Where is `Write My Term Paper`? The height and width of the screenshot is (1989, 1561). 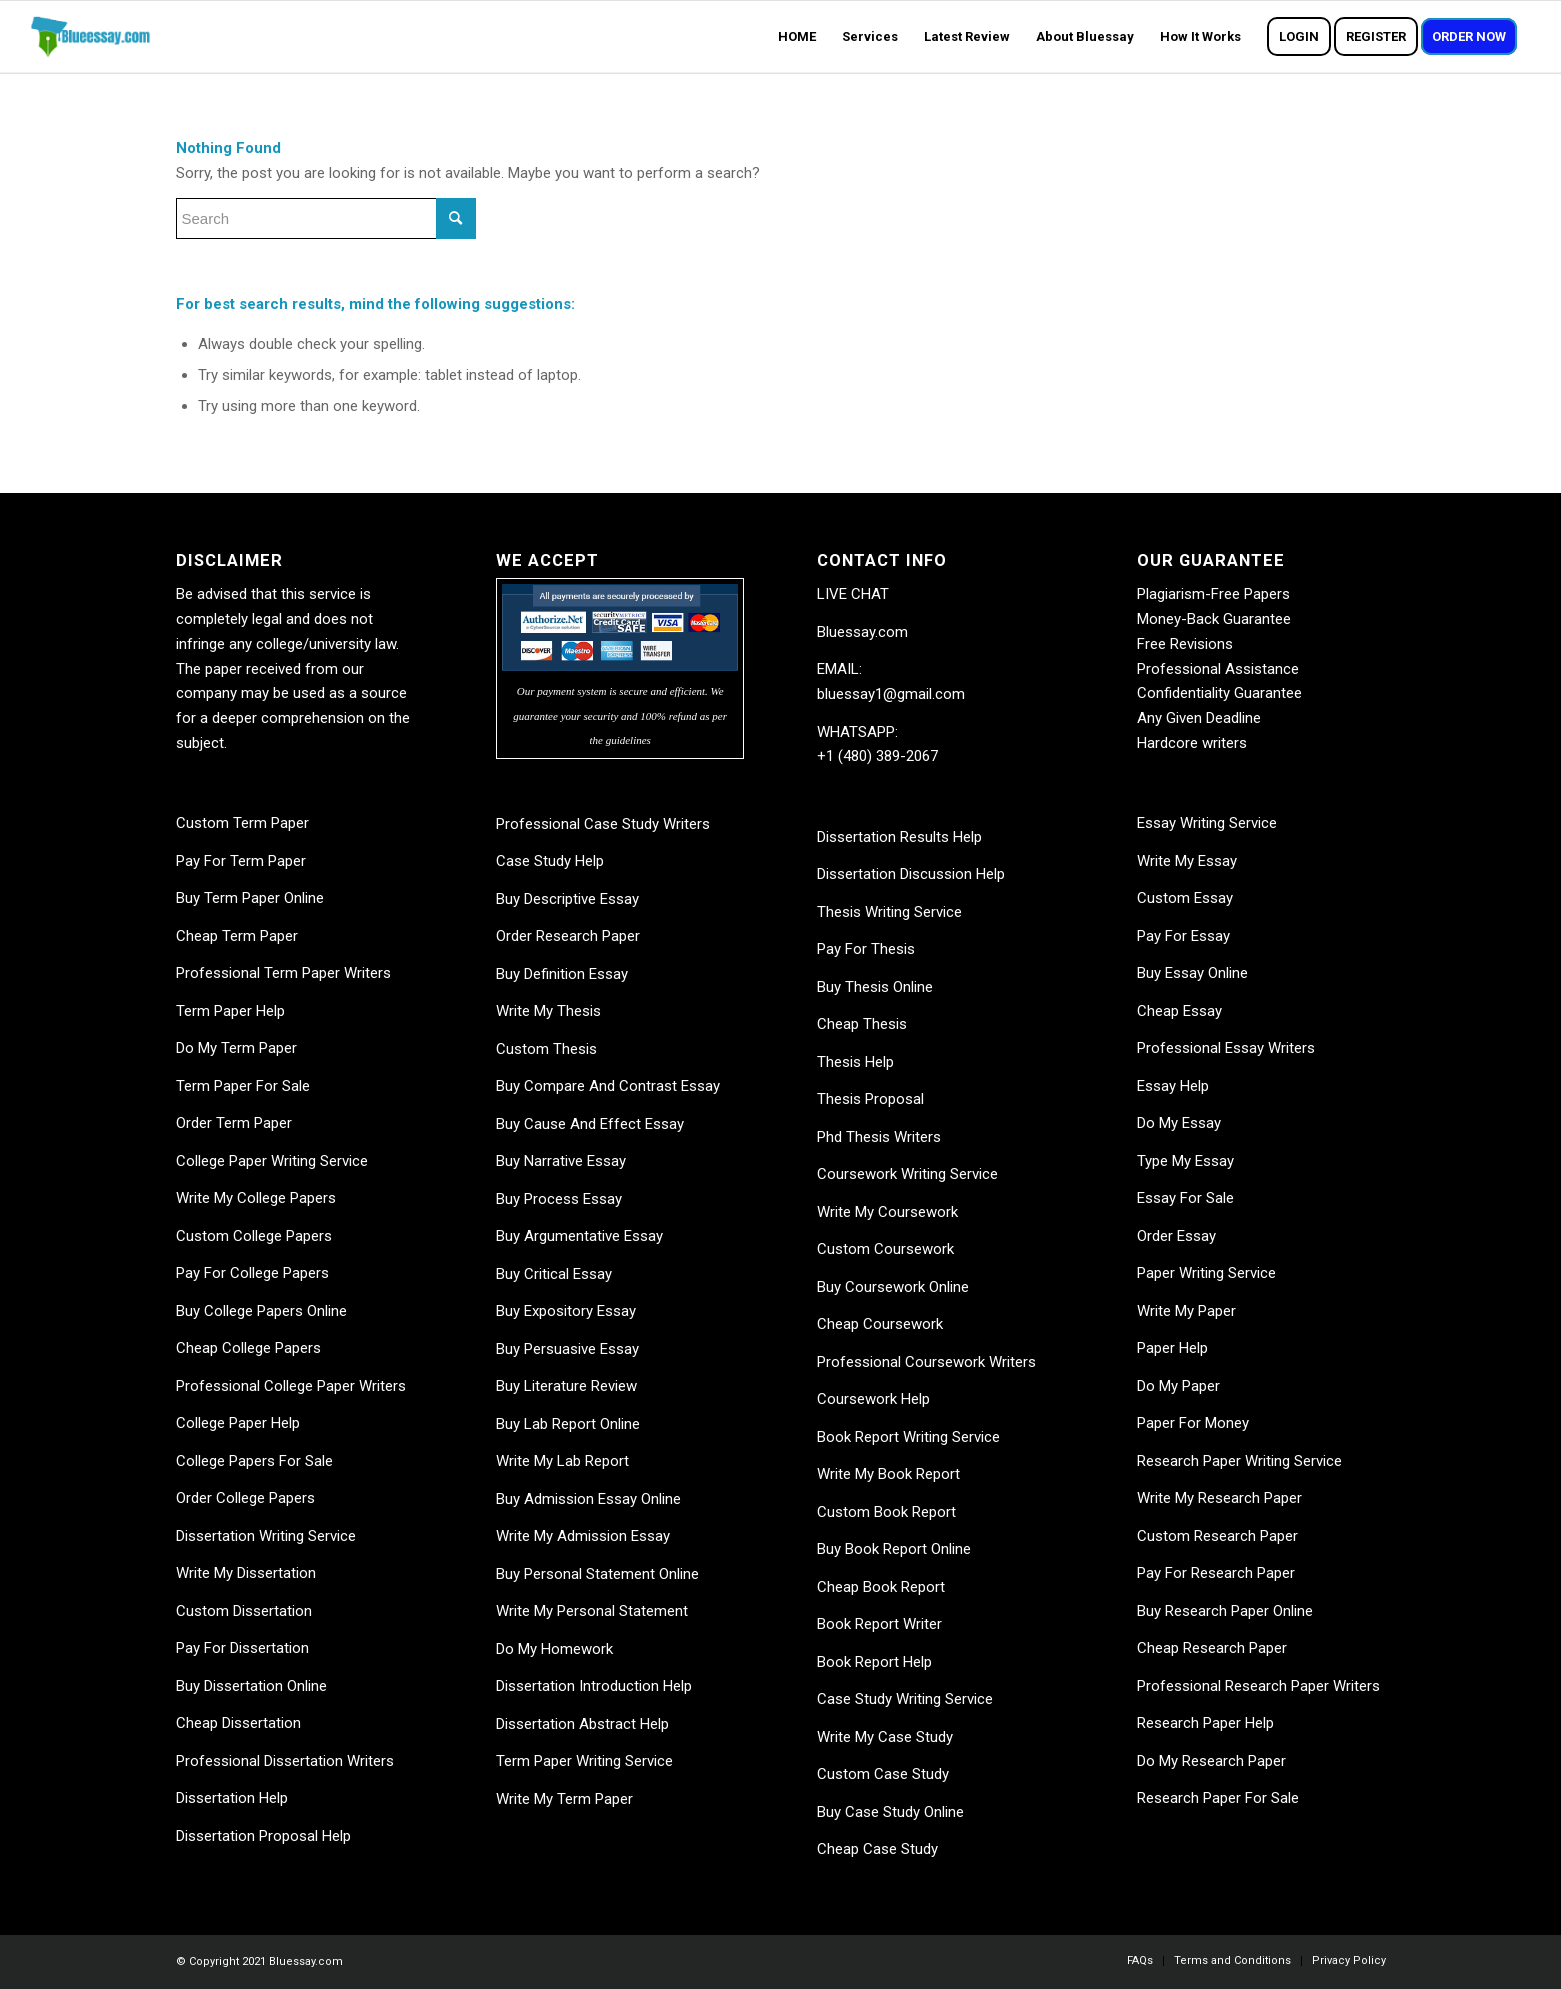 Write My Term Paper is located at coordinates (564, 1799).